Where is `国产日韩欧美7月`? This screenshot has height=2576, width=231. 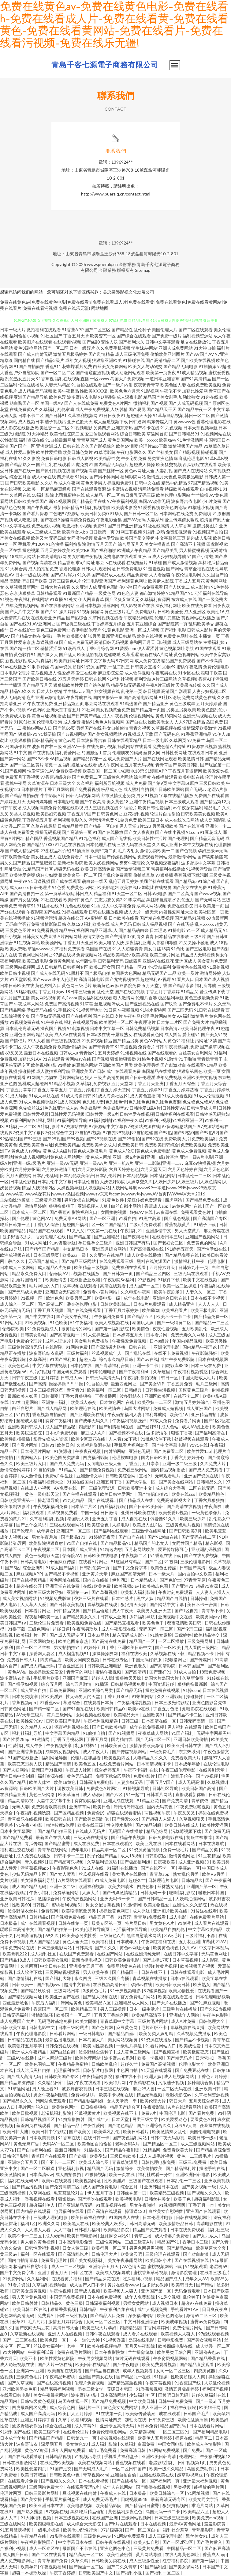 国产日韩欧美7月 is located at coordinates (186, 1530).